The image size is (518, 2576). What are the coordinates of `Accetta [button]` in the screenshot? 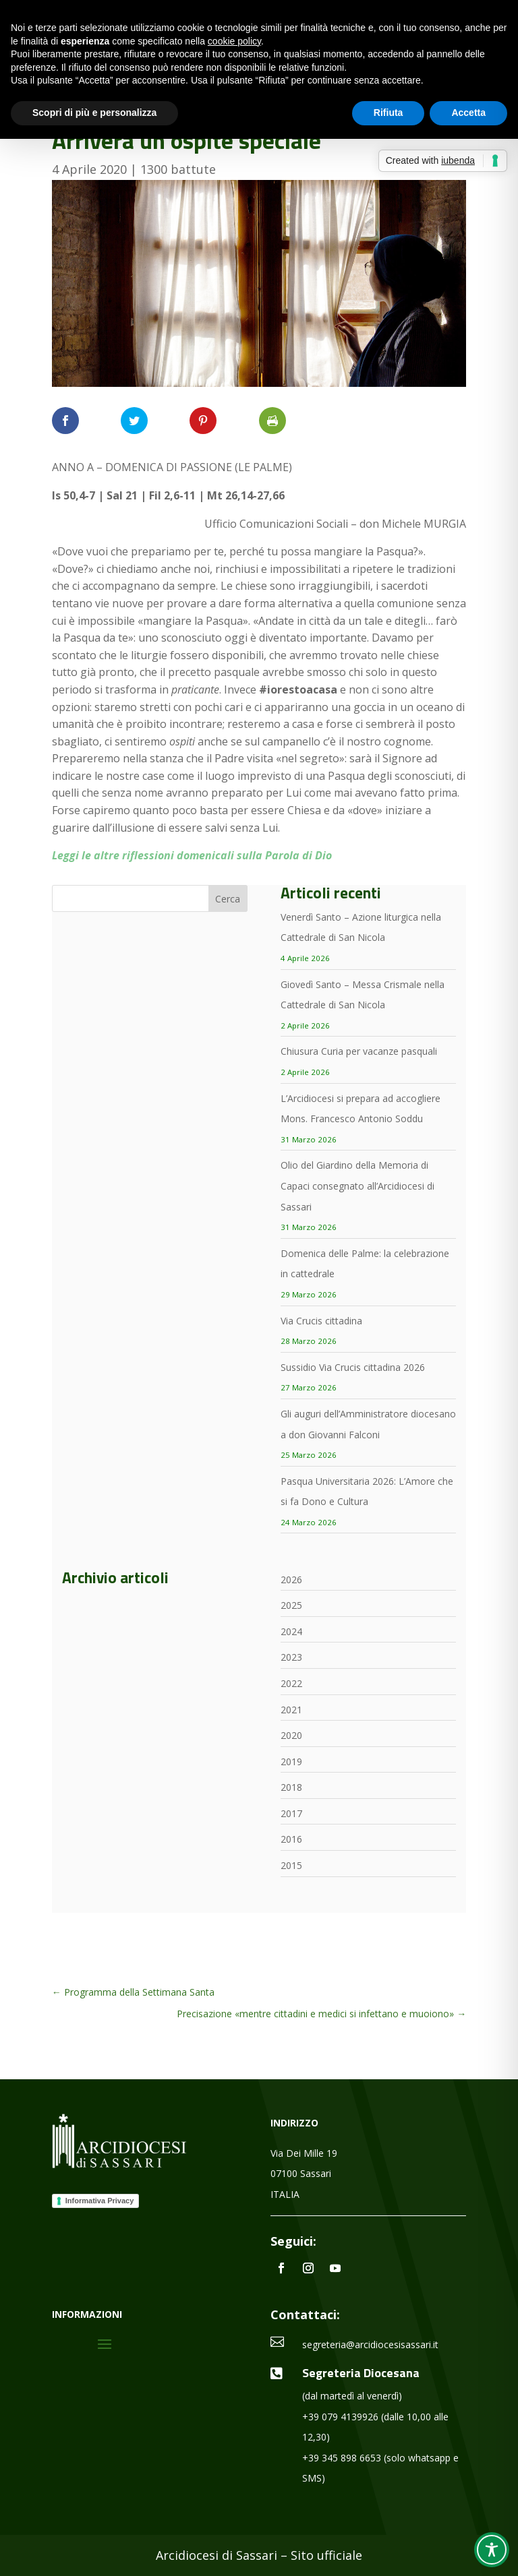 It's located at (468, 112).